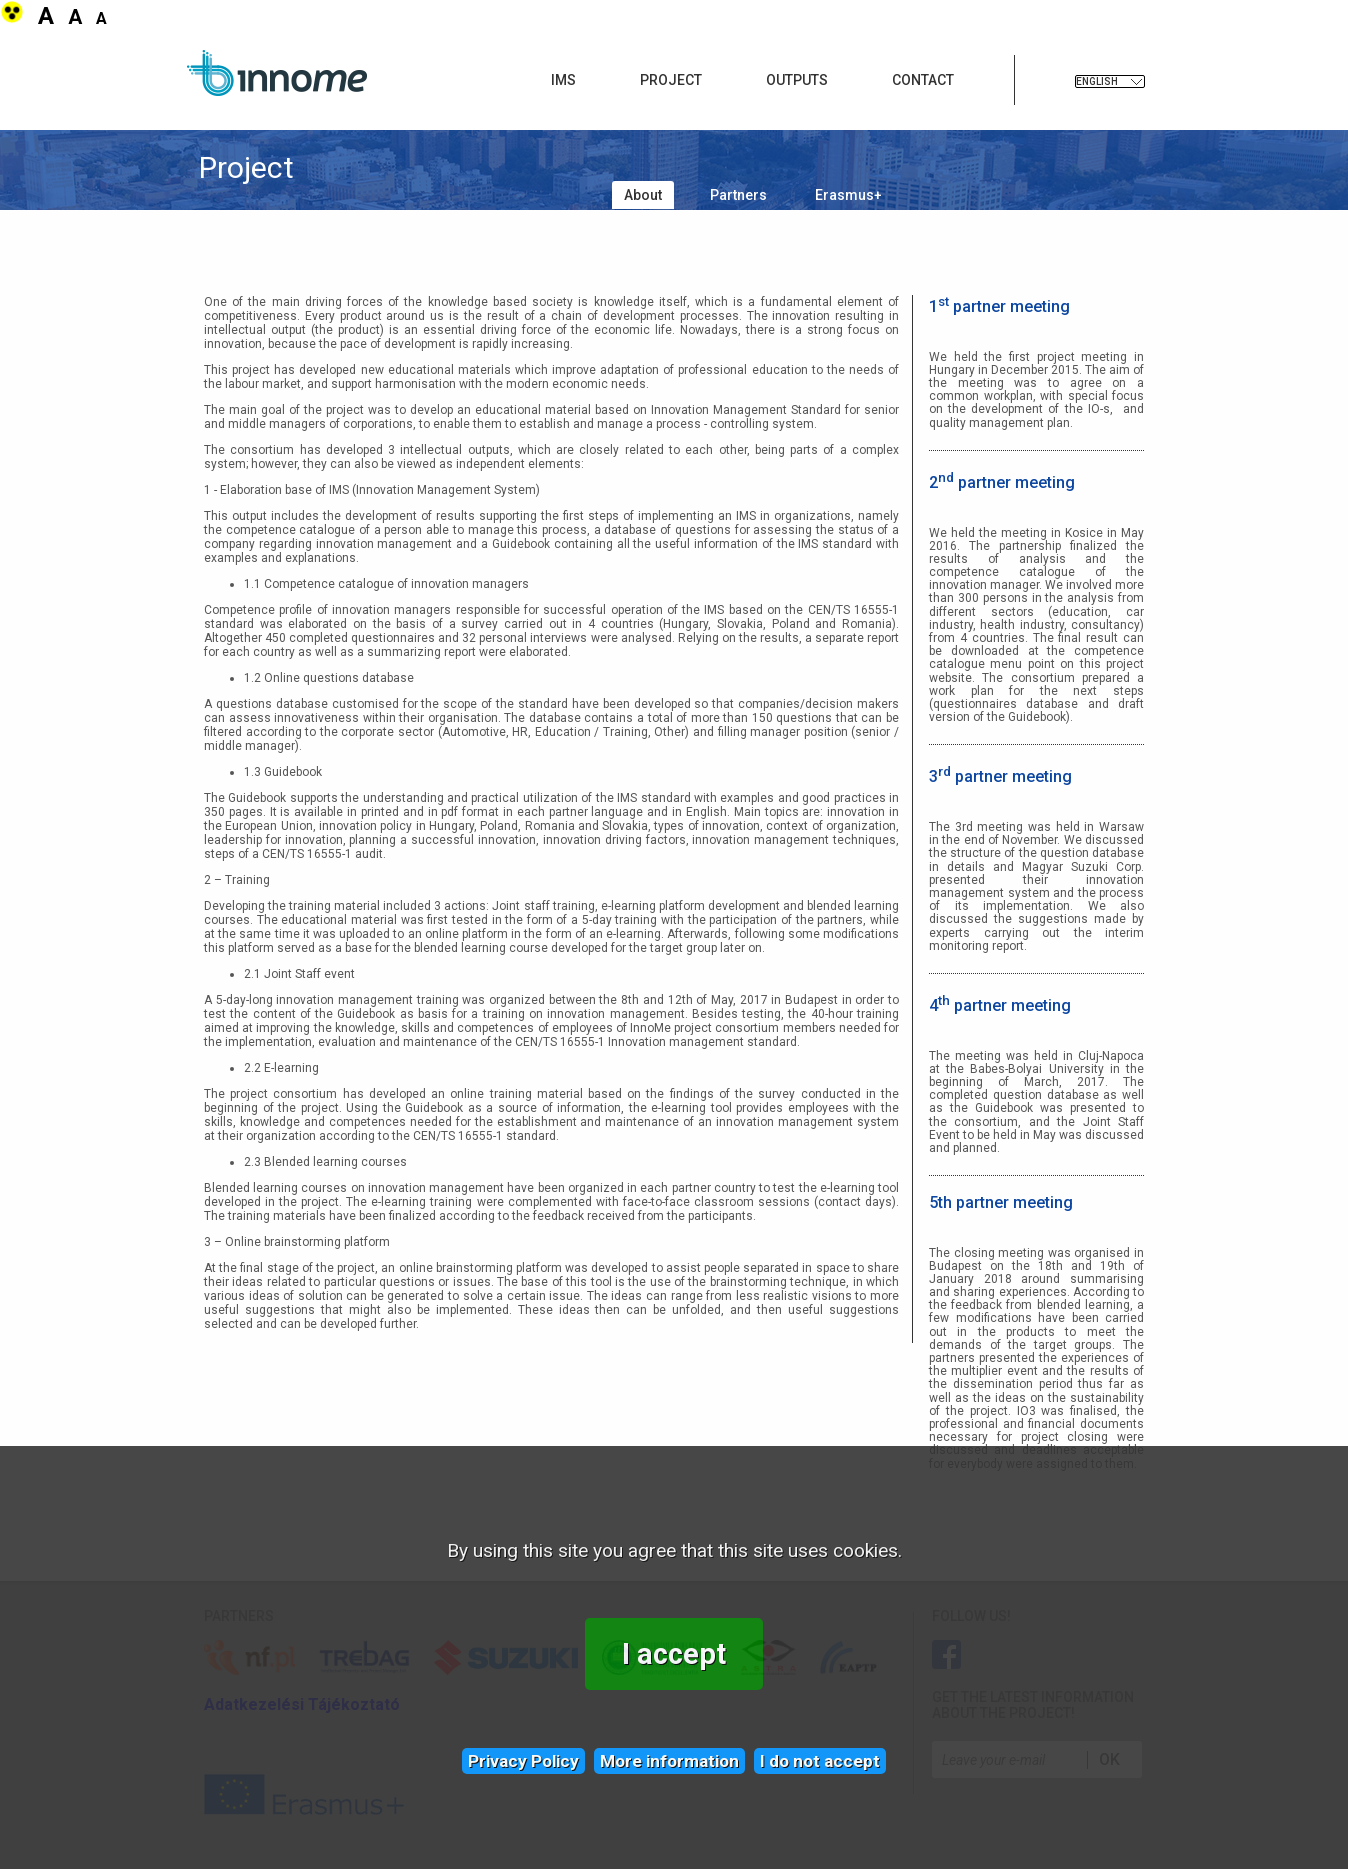 Image resolution: width=1348 pixels, height=1869 pixels. What do you see at coordinates (643, 195) in the screenshot?
I see `About` at bounding box center [643, 195].